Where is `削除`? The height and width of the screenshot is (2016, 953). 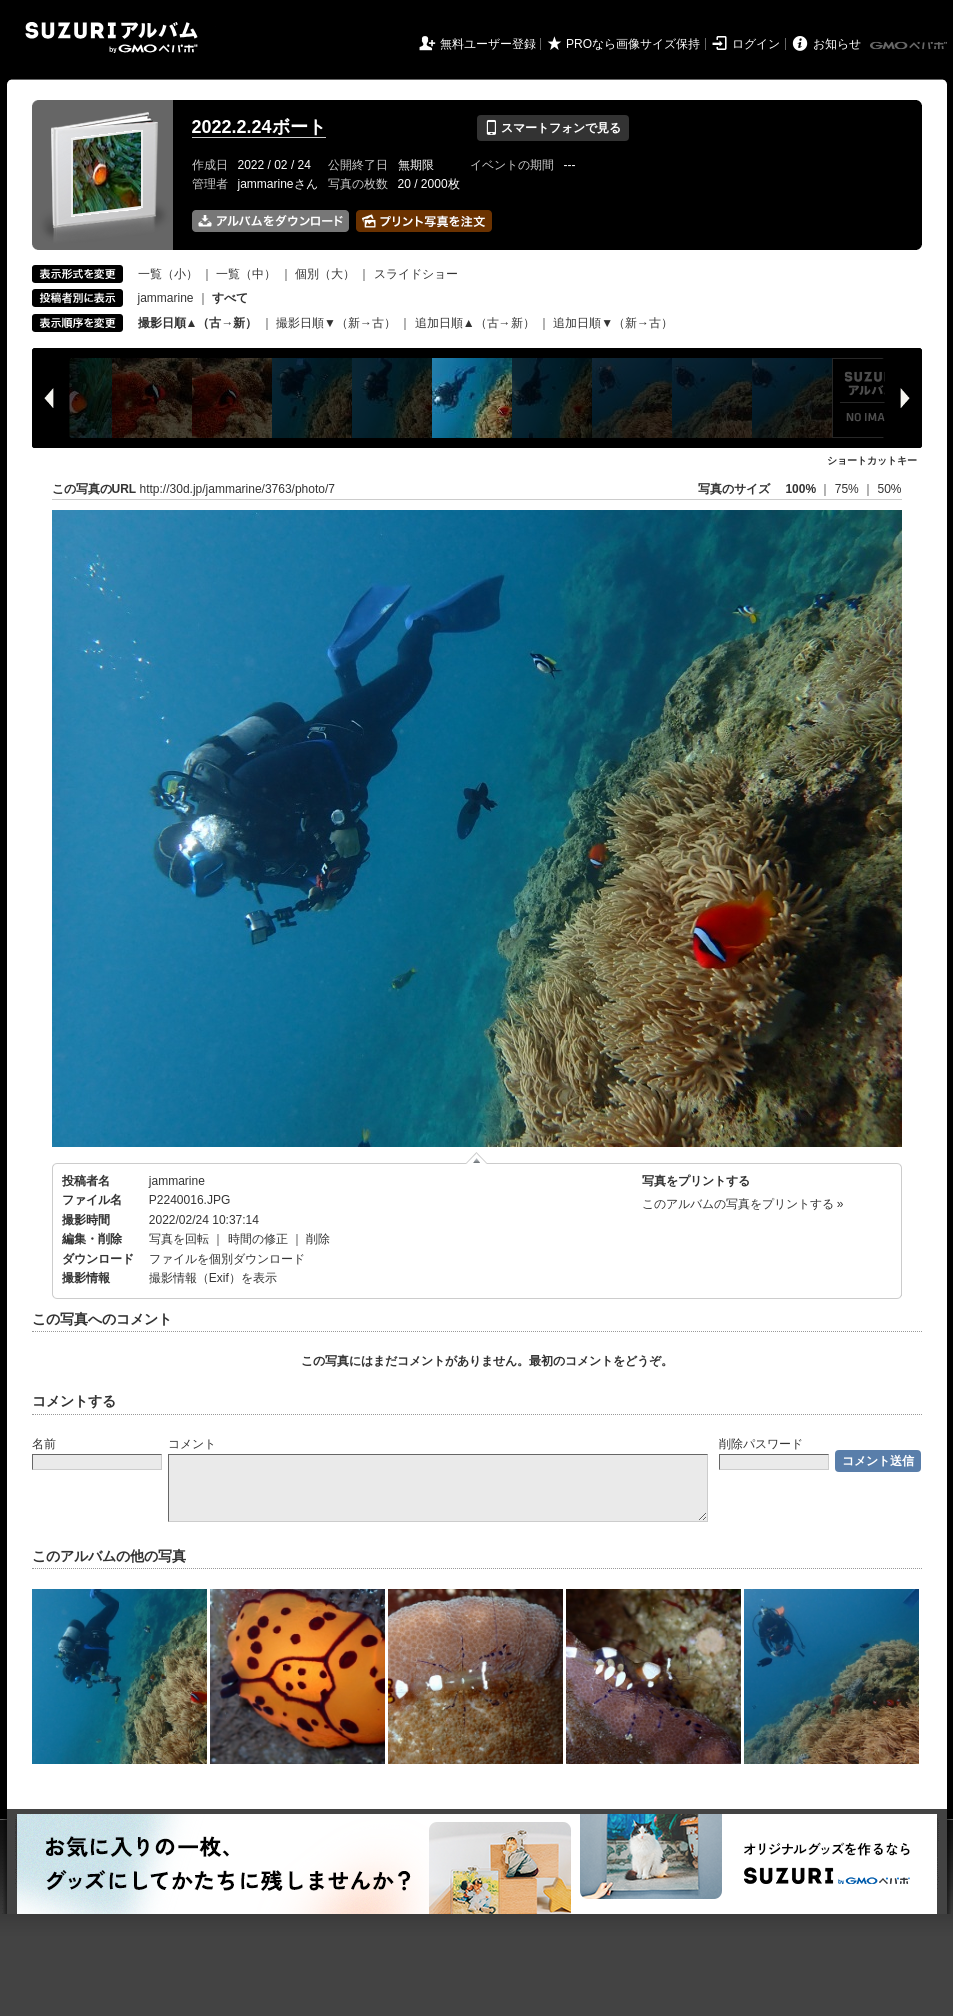 削除 is located at coordinates (318, 1239).